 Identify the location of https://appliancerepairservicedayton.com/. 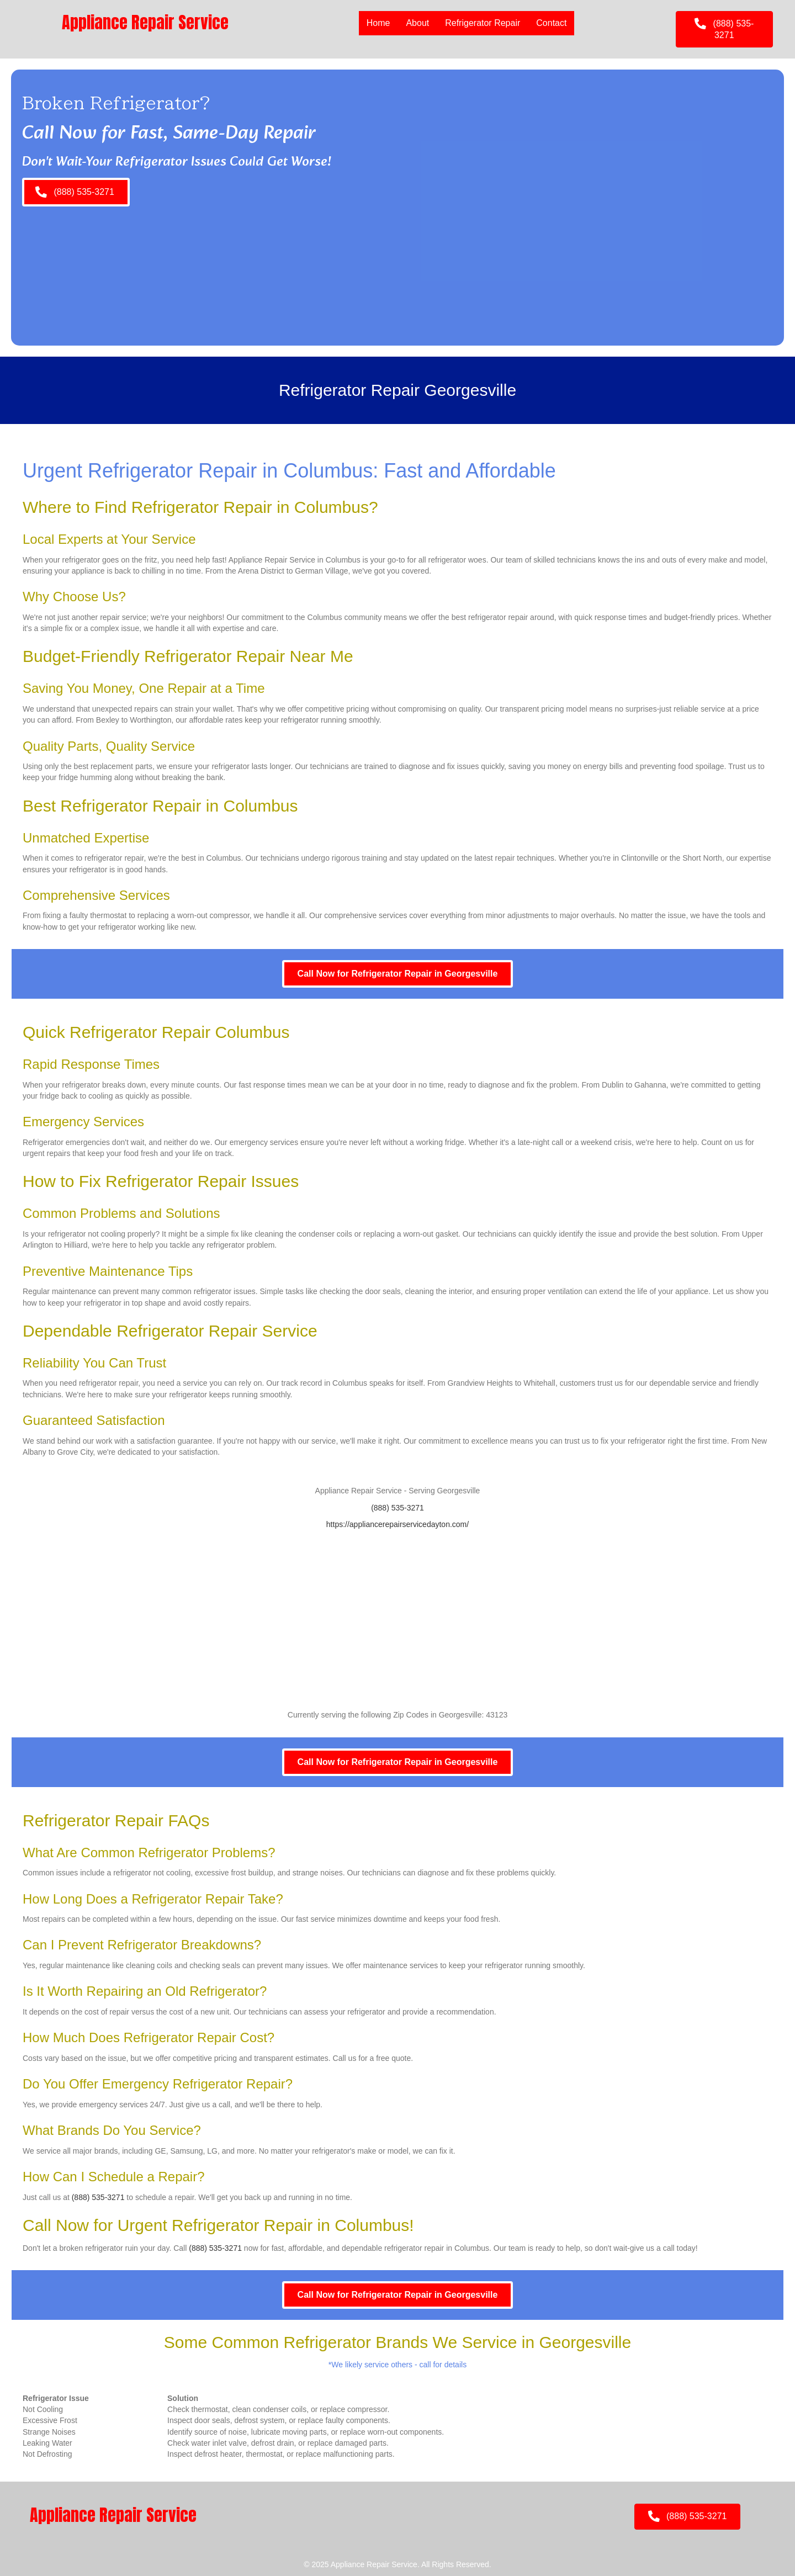
(397, 1524).